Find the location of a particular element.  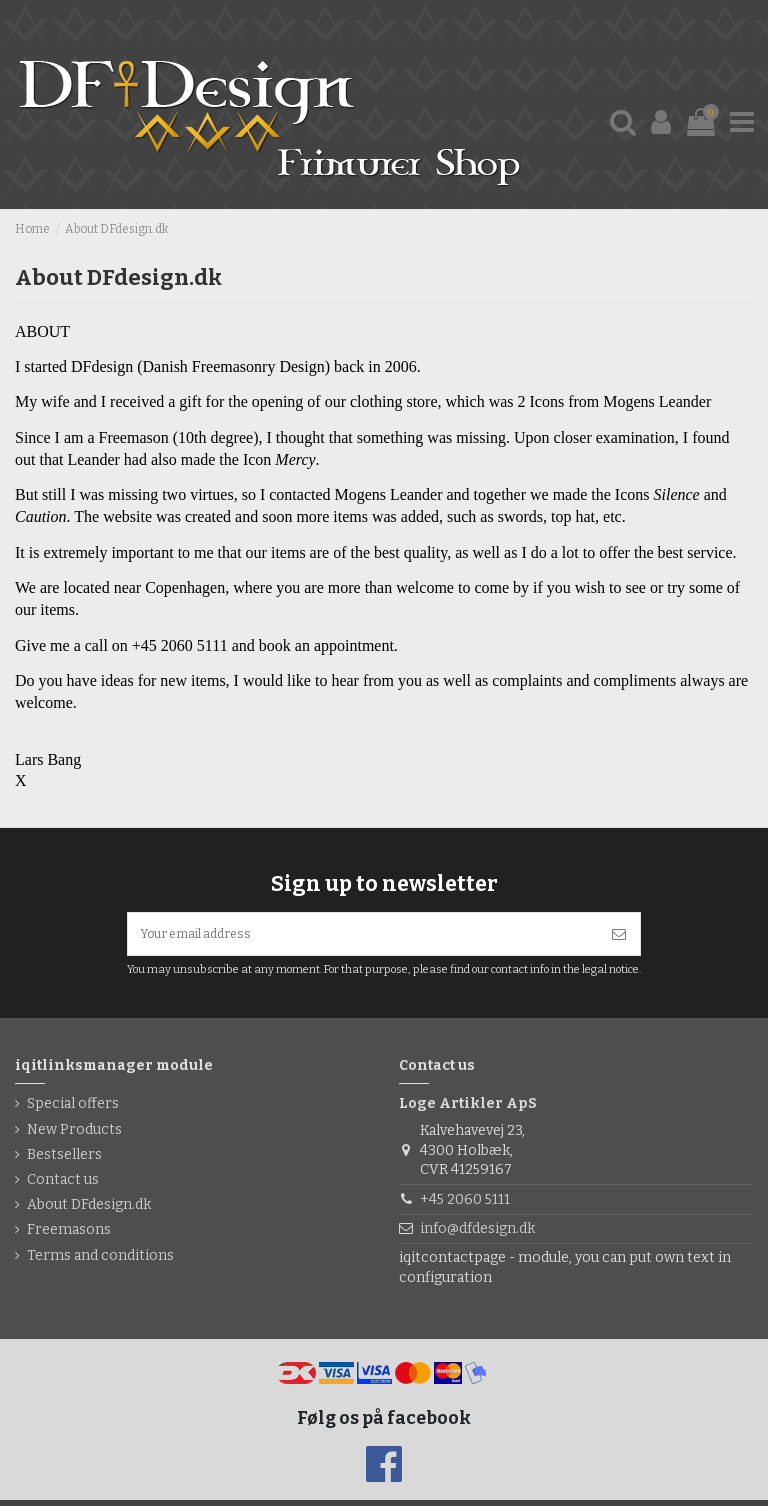

Bestsellers is located at coordinates (64, 1160).